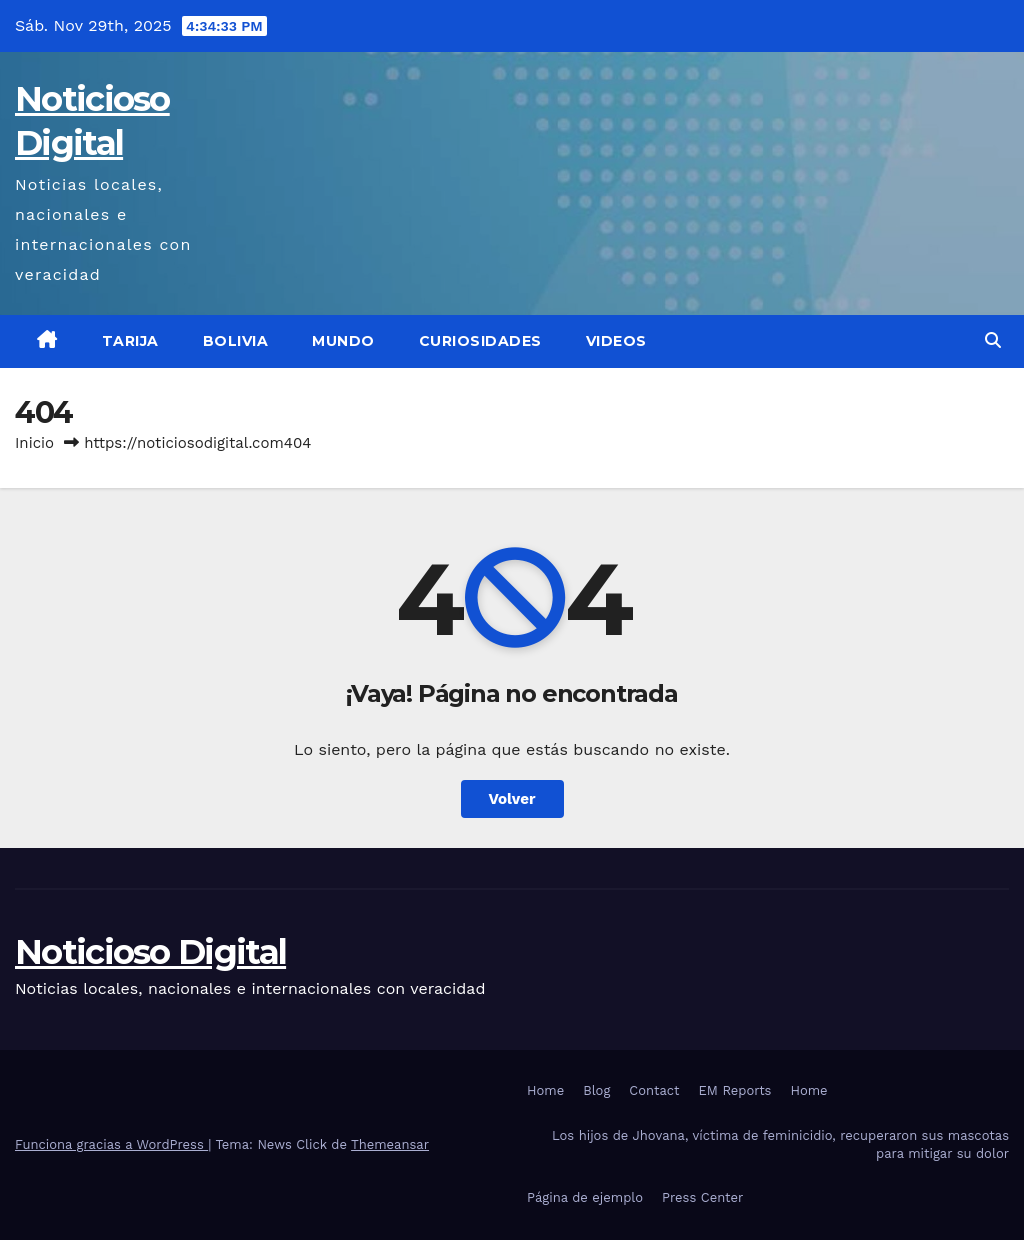  What do you see at coordinates (34, 443) in the screenshot?
I see `Inicio` at bounding box center [34, 443].